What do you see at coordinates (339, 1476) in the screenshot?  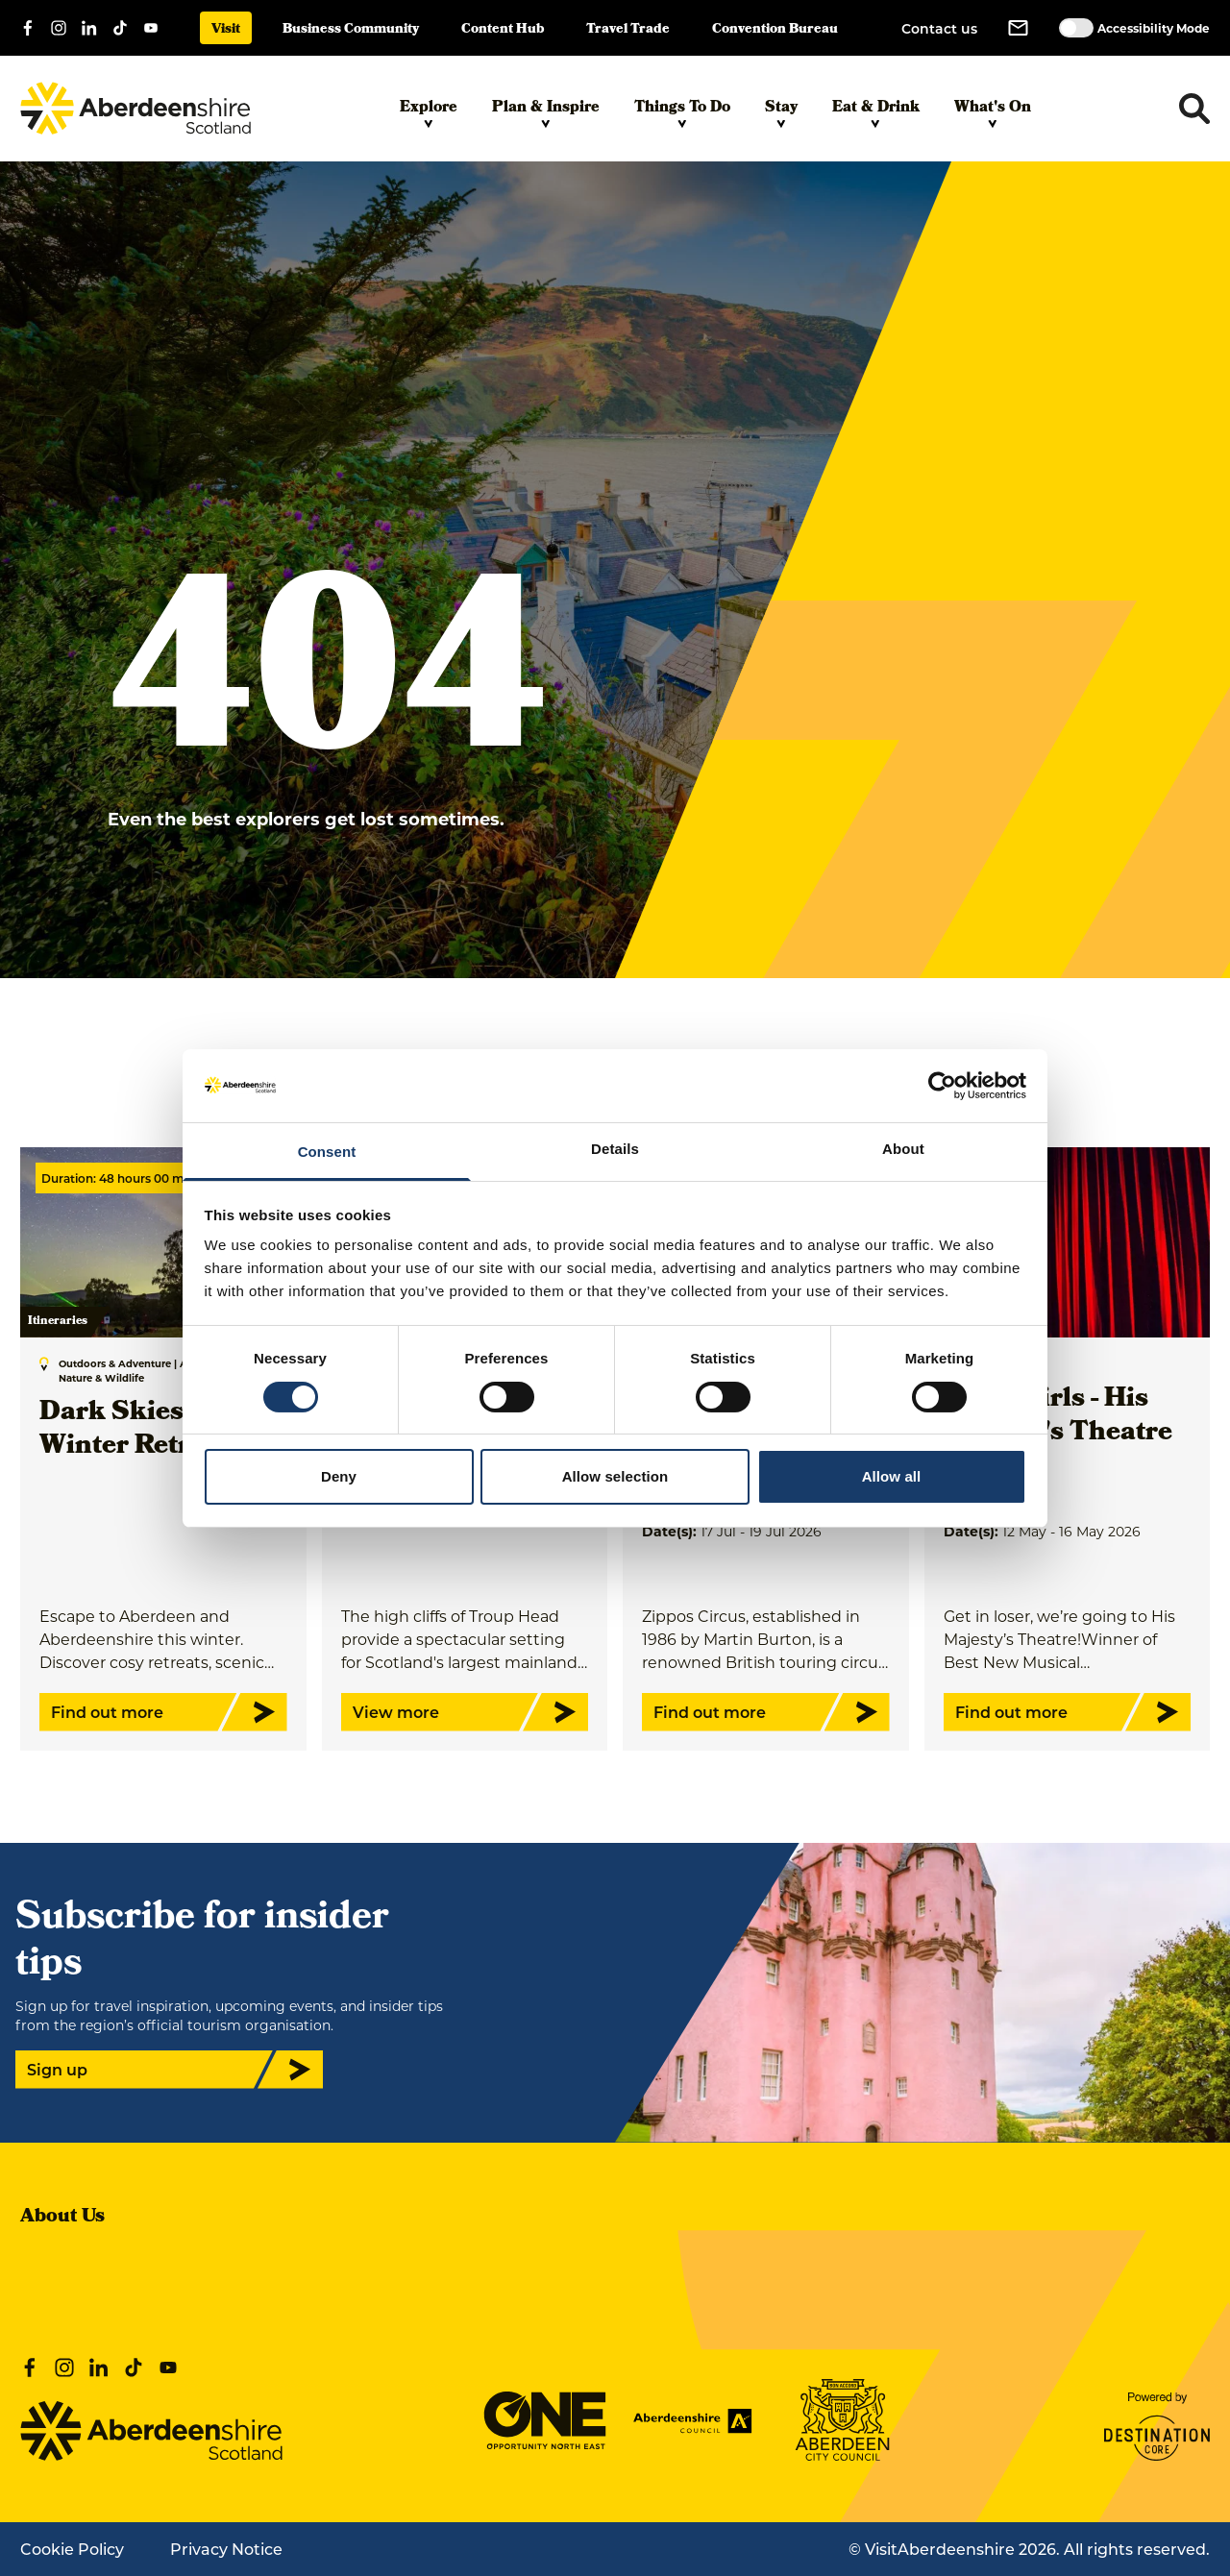 I see `Deny` at bounding box center [339, 1476].